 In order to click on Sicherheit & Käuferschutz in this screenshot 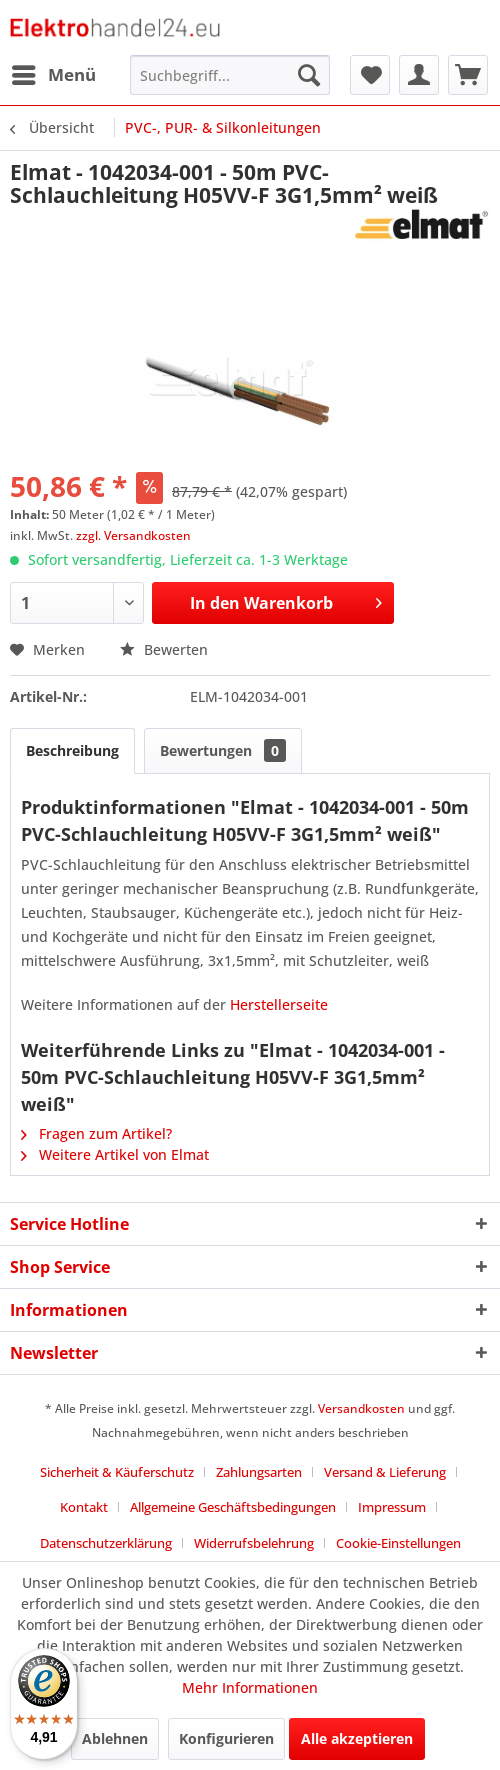, I will do `click(117, 1472)`.